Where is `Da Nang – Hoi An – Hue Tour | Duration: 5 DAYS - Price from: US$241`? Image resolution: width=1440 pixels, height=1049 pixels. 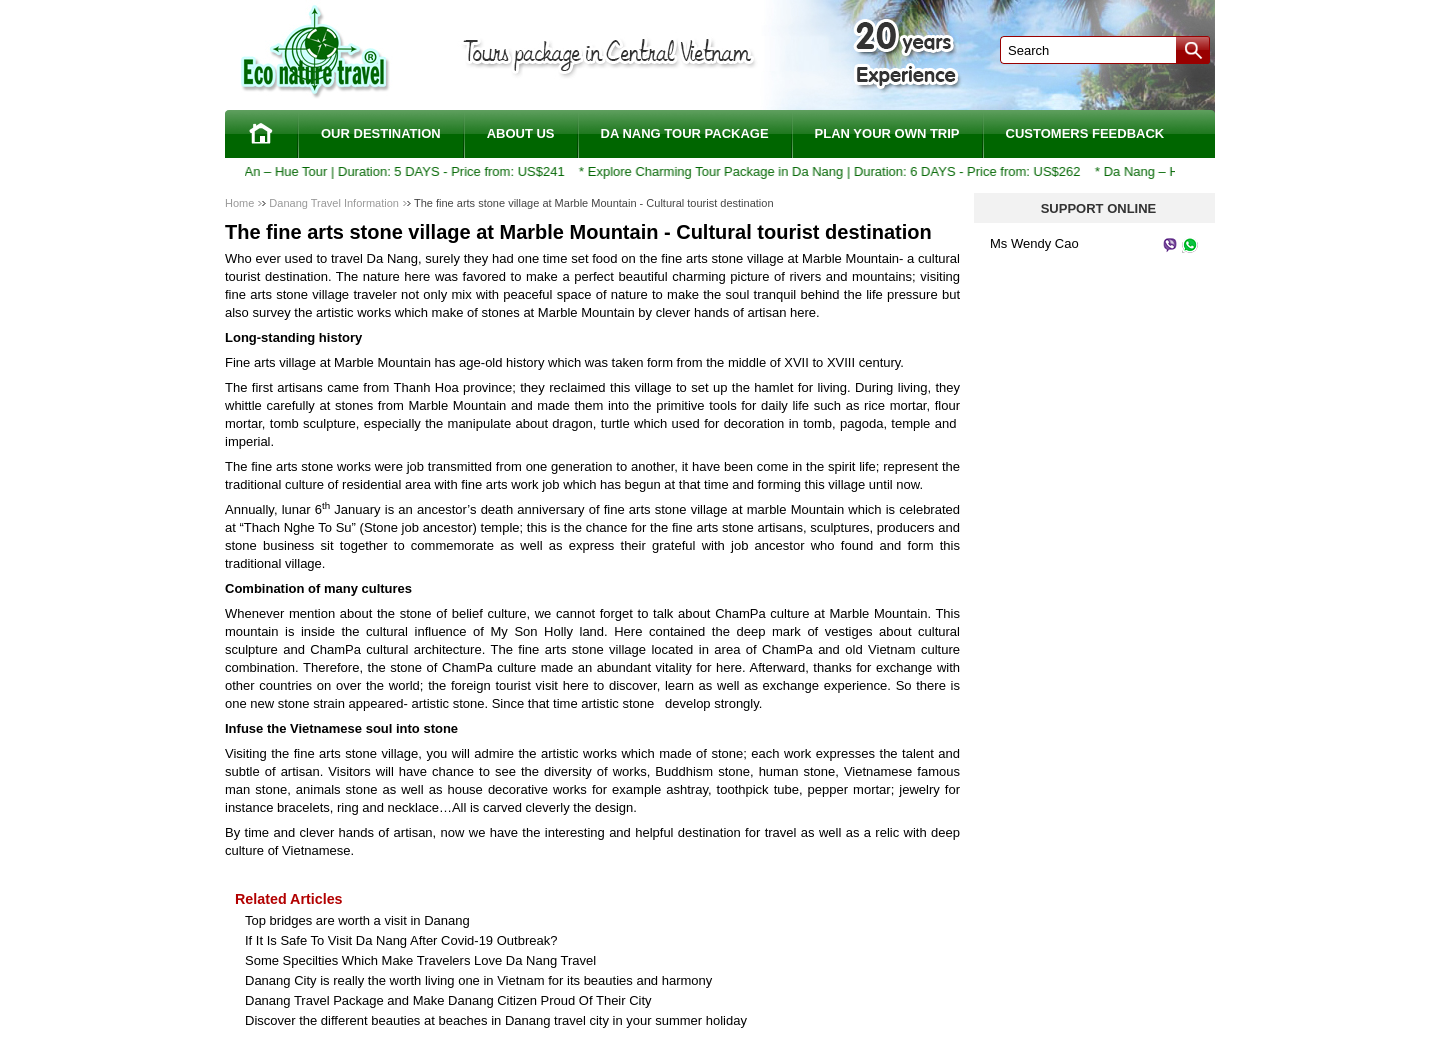 Da Nang – Hoi An – Hue Tour | Duration: 5 DAYS - Price from: US$241 is located at coordinates (366, 171).